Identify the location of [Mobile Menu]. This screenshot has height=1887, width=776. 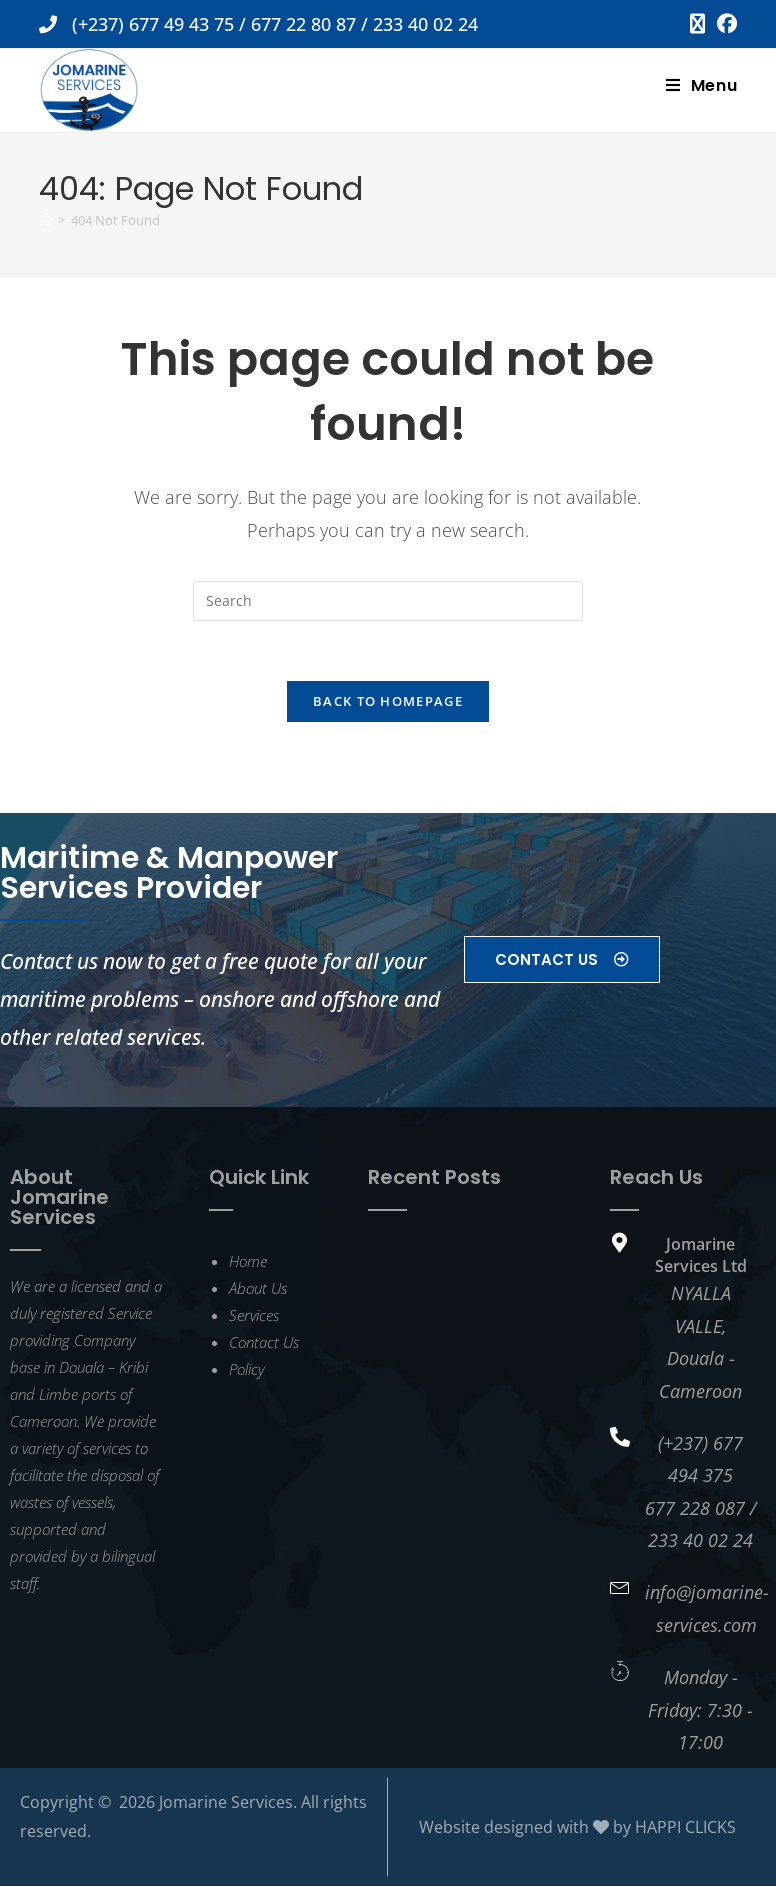
(702, 85).